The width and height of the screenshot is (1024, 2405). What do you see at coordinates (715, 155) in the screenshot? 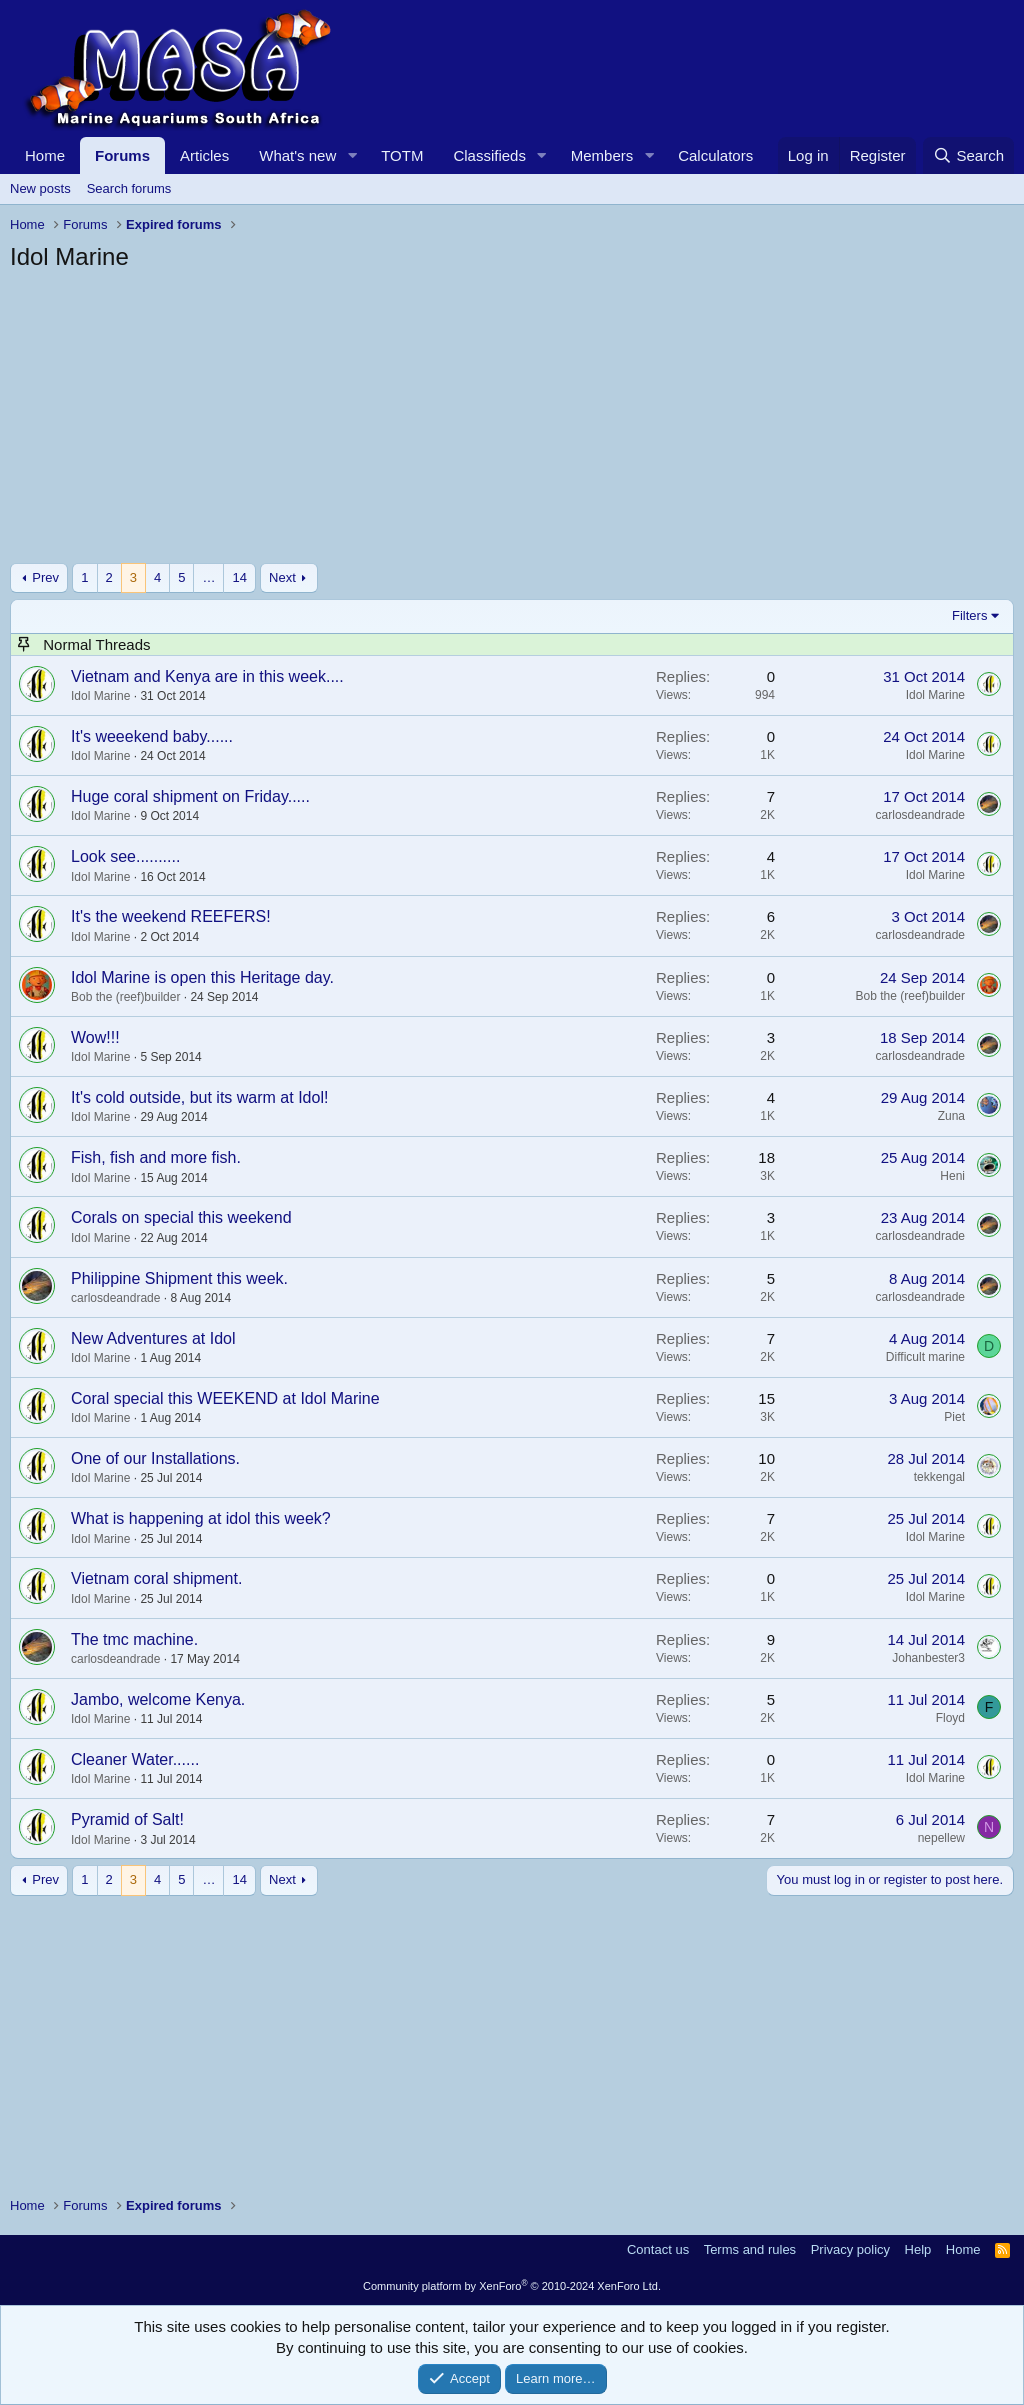
I see `Calculators` at bounding box center [715, 155].